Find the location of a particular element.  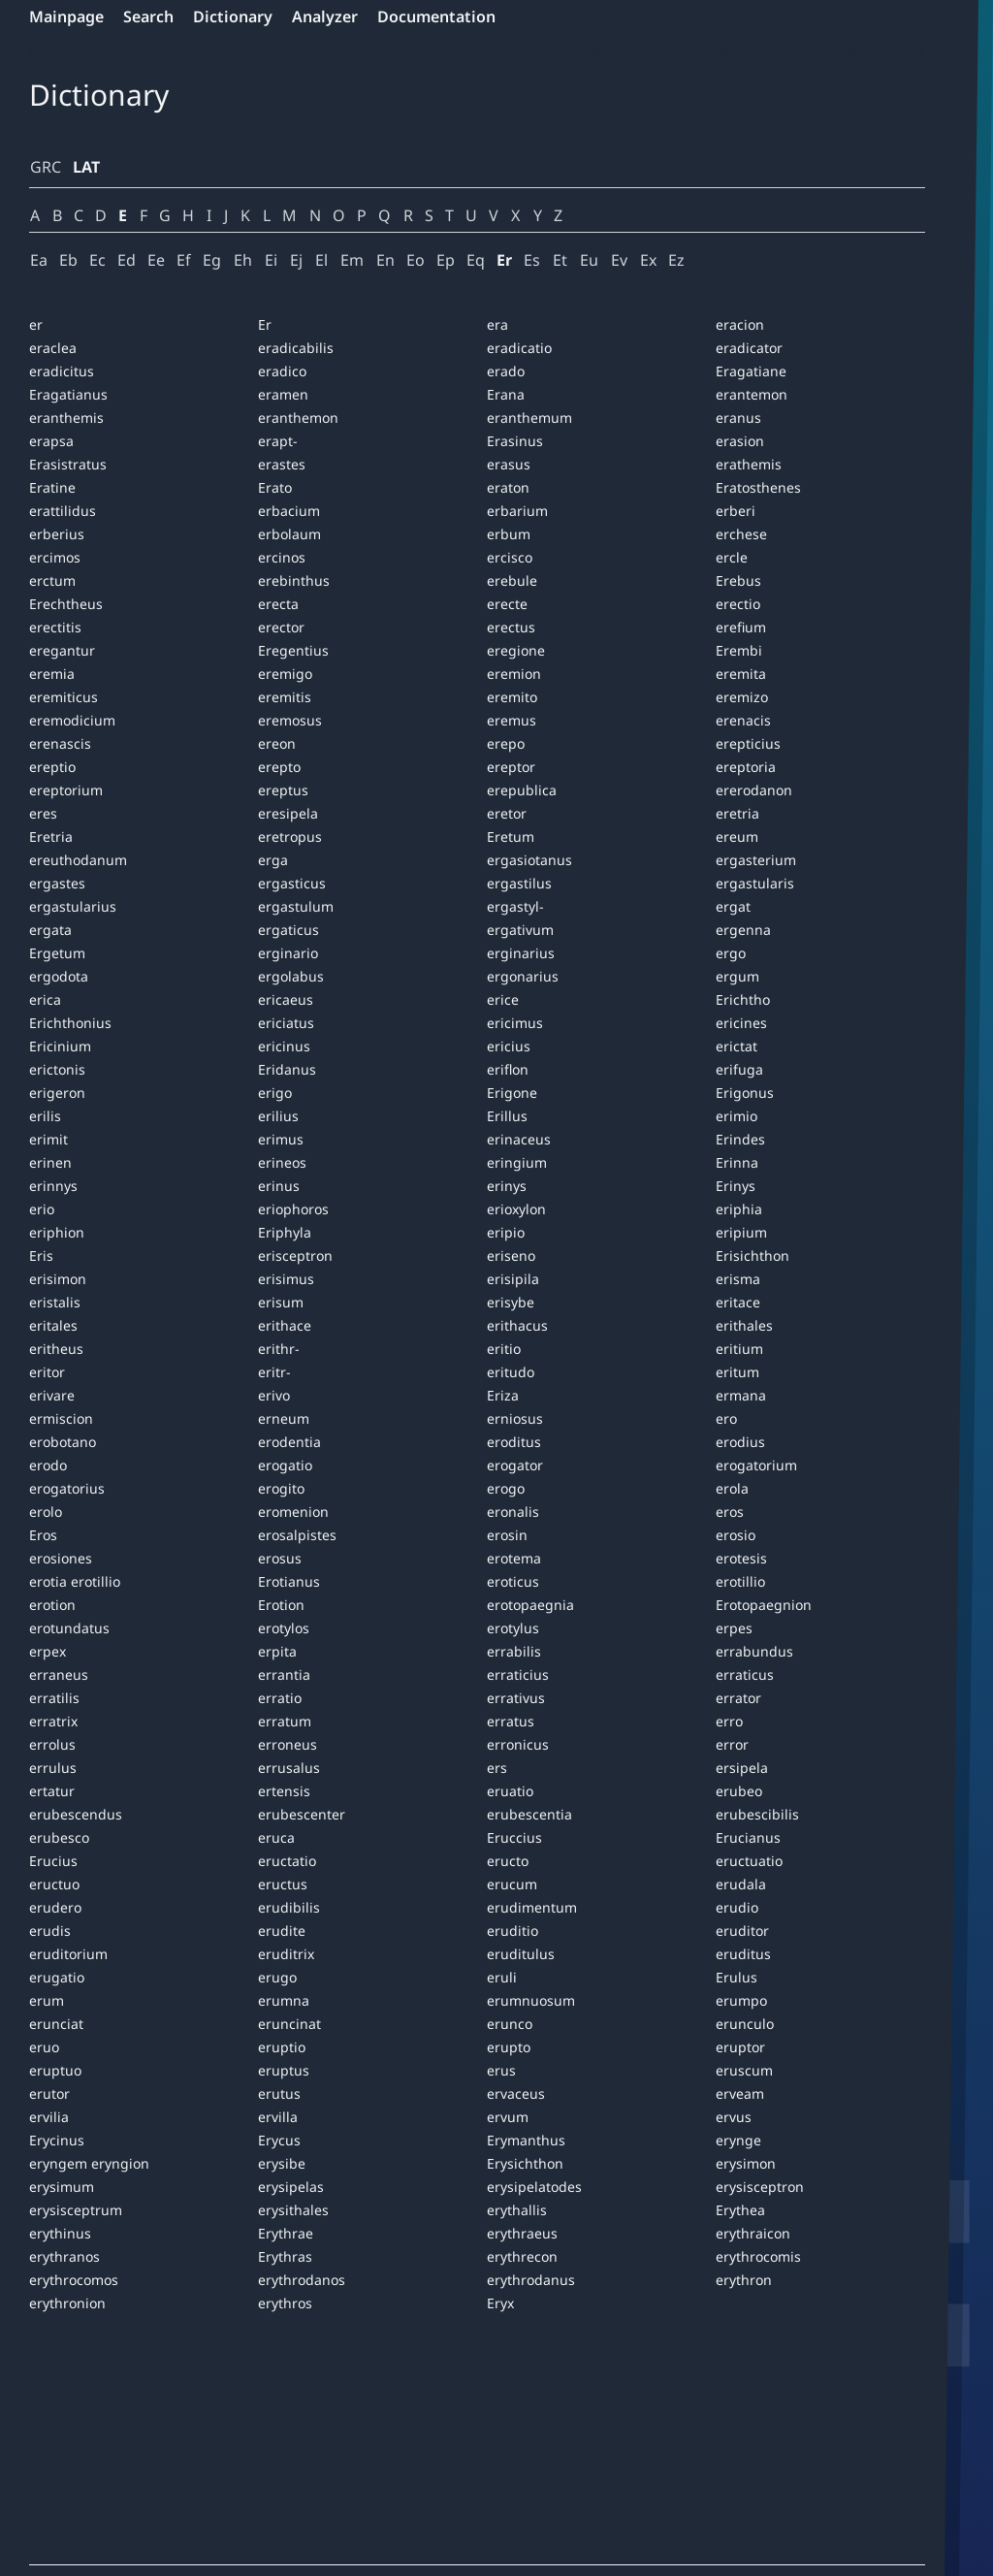

Eris is located at coordinates (41, 1255).